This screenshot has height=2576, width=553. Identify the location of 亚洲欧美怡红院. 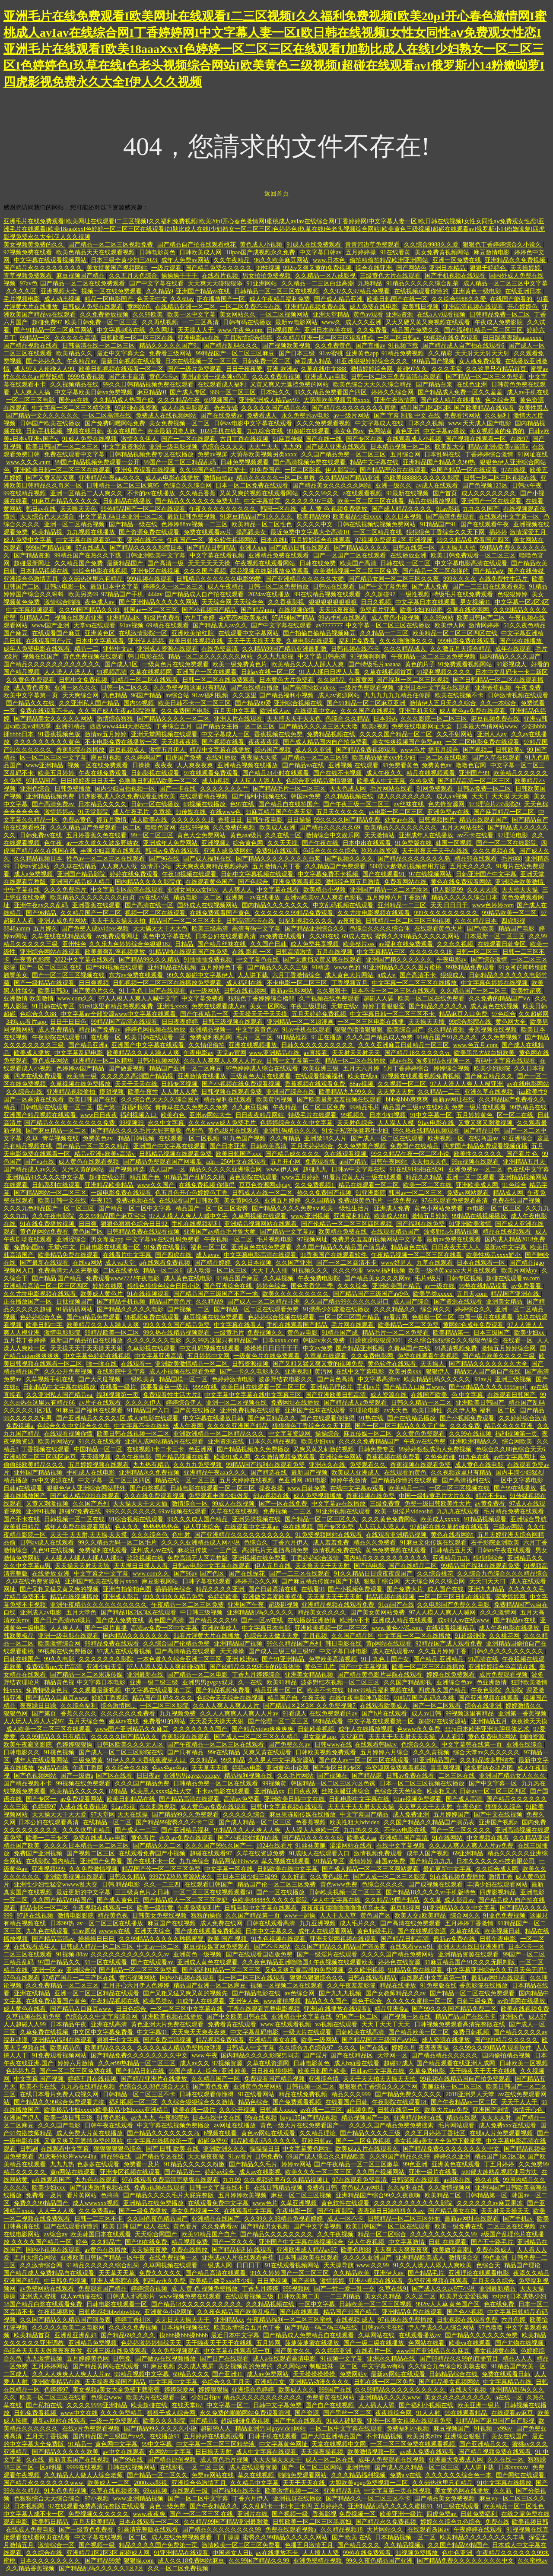
(194, 633).